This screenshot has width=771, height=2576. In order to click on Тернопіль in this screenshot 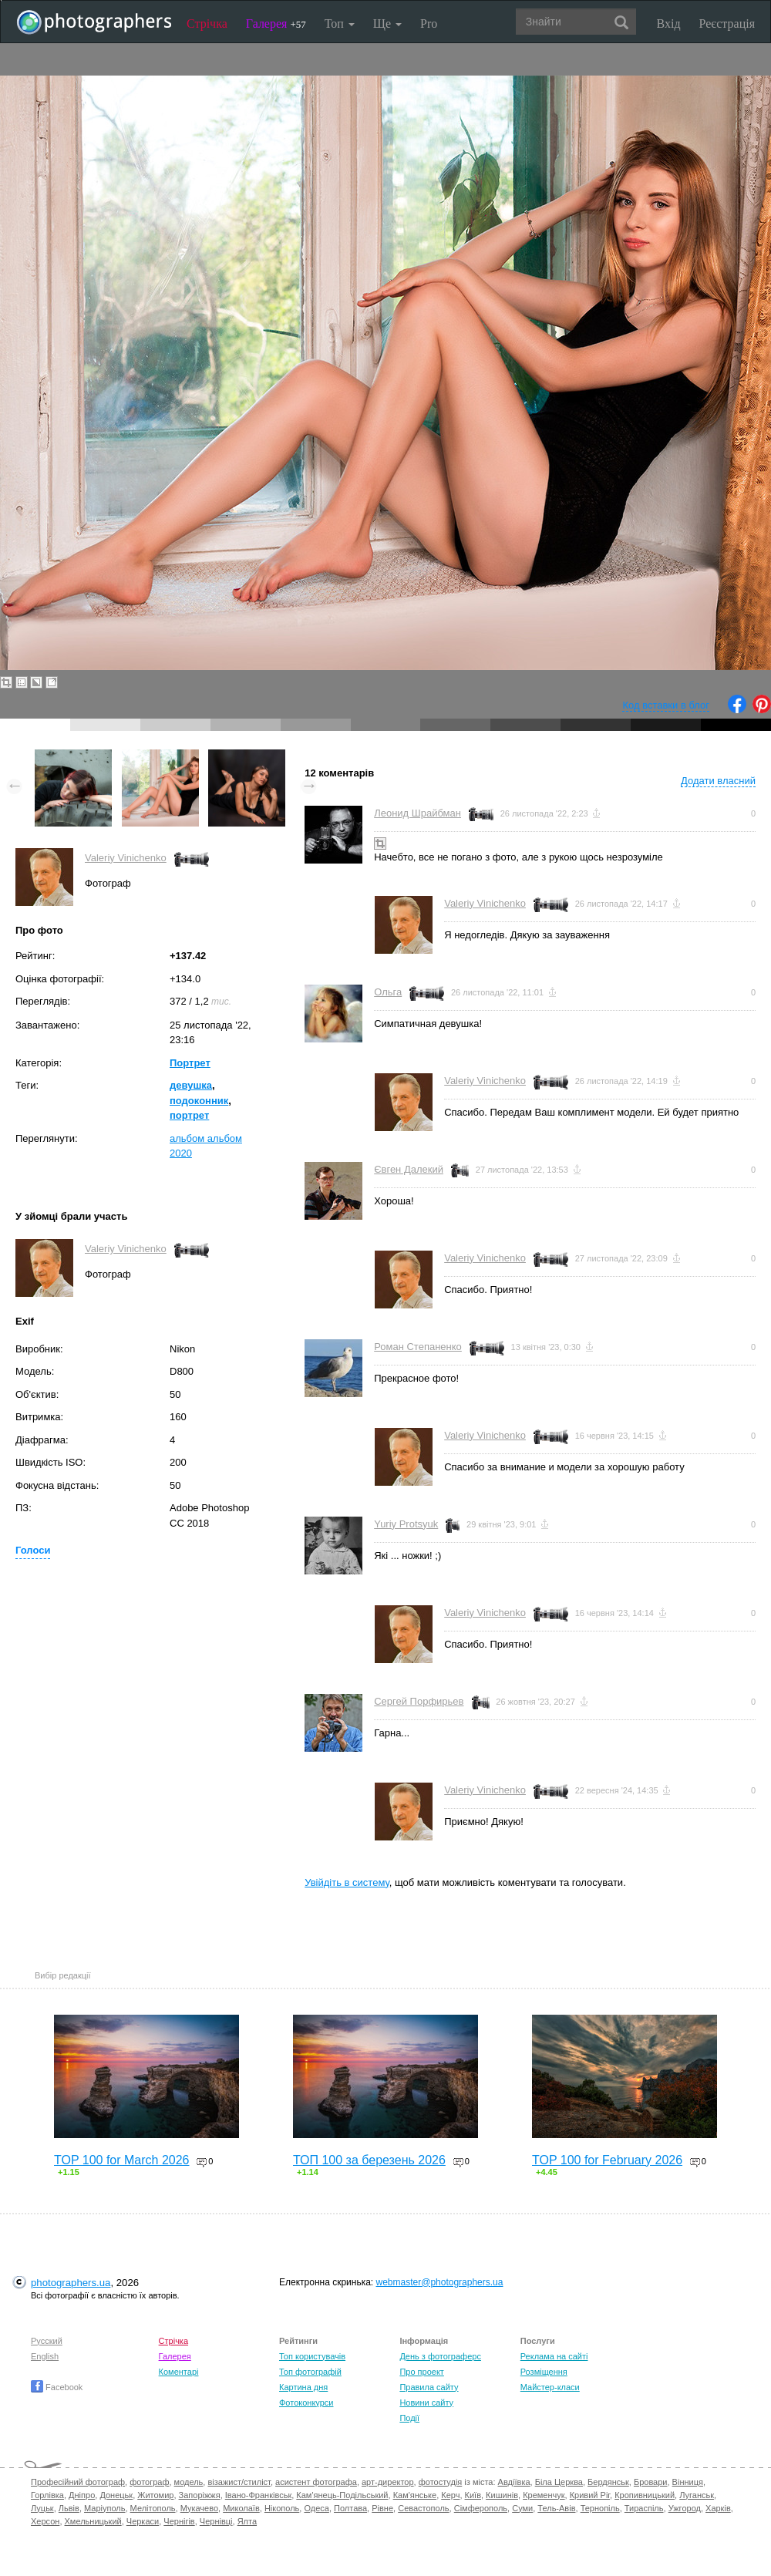, I will do `click(600, 2508)`.